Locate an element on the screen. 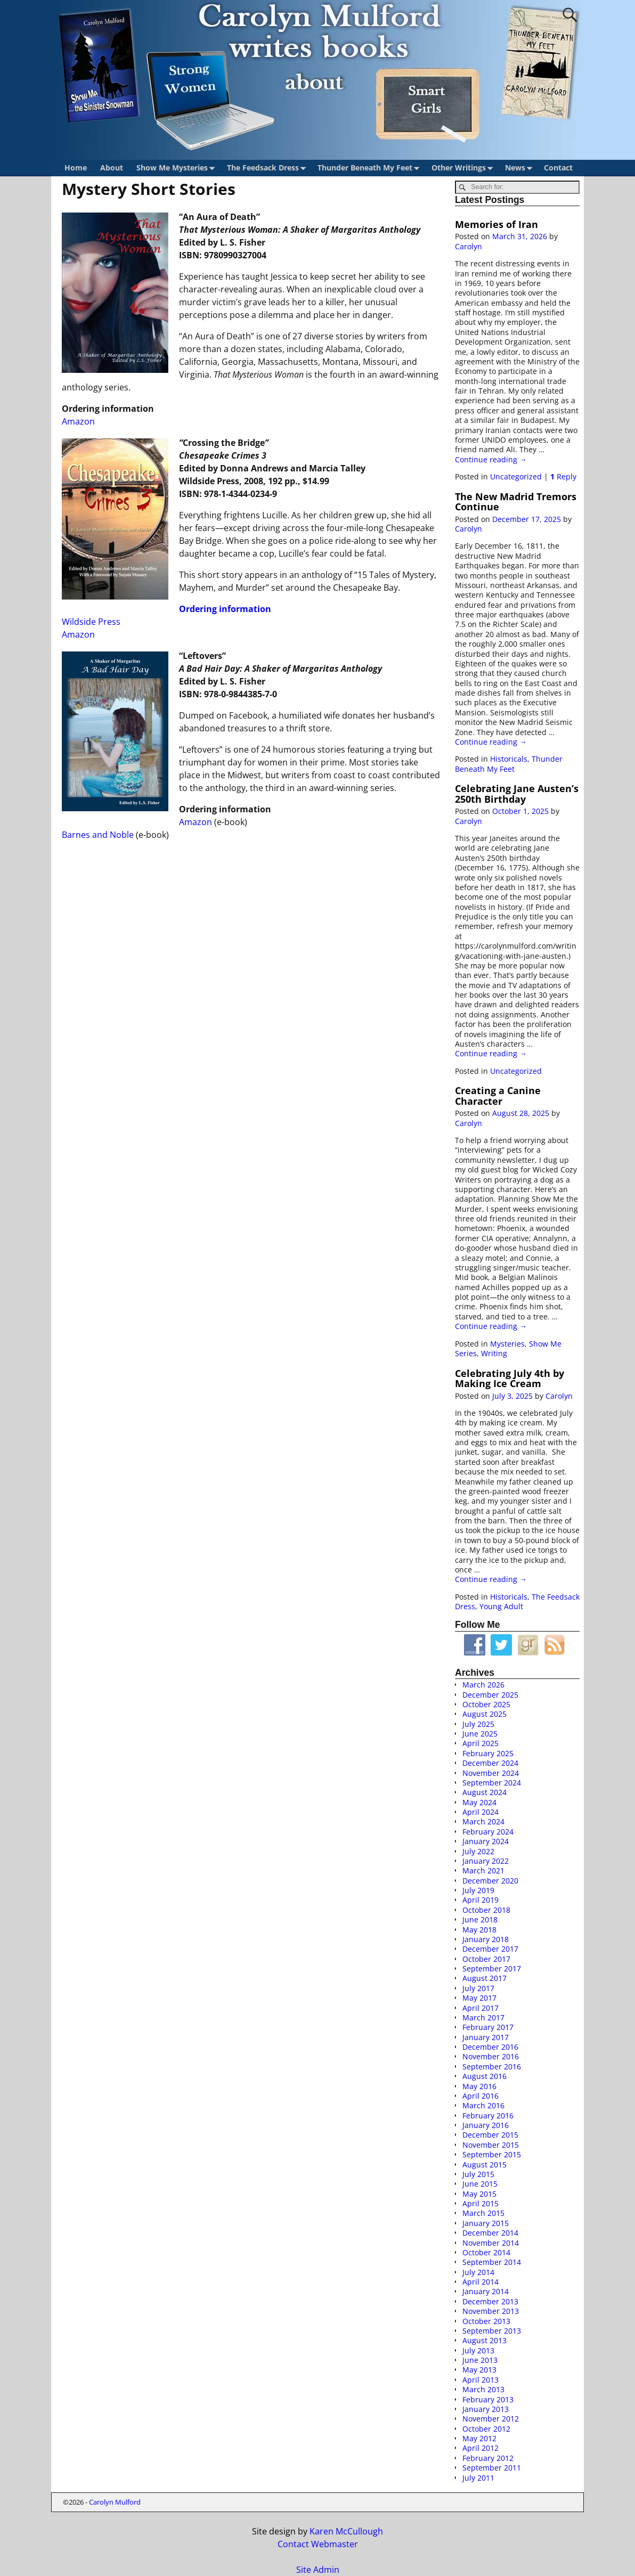 This screenshot has width=635, height=2576. April 2016 is located at coordinates (480, 2096).